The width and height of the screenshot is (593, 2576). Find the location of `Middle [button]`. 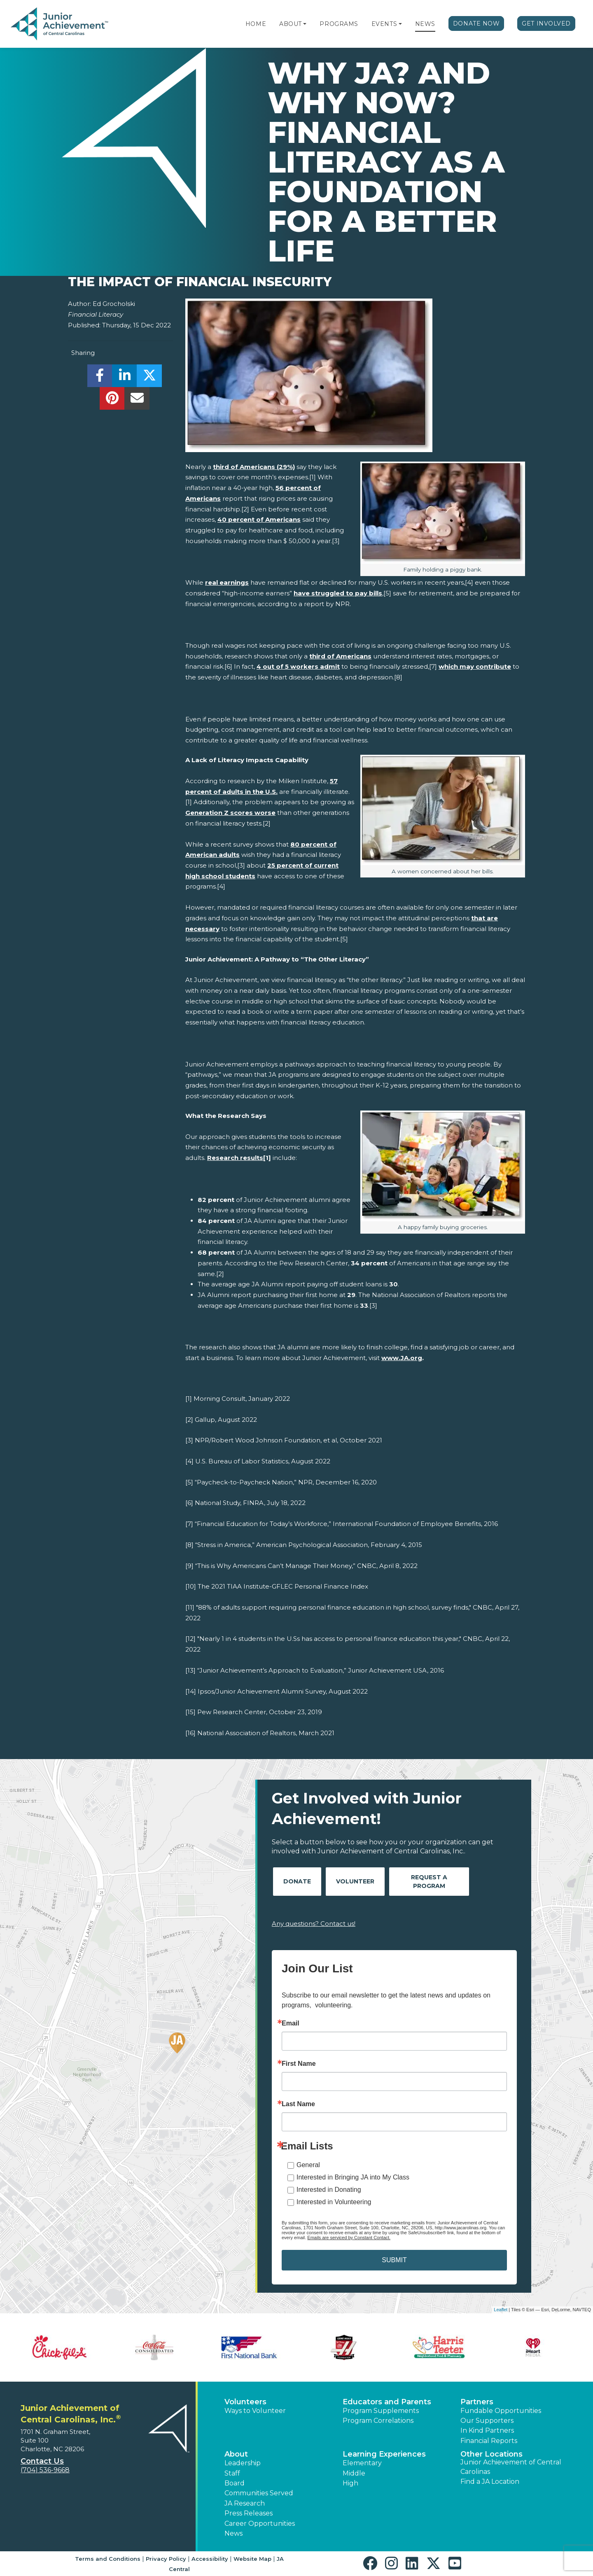

Middle [button] is located at coordinates (354, 2473).